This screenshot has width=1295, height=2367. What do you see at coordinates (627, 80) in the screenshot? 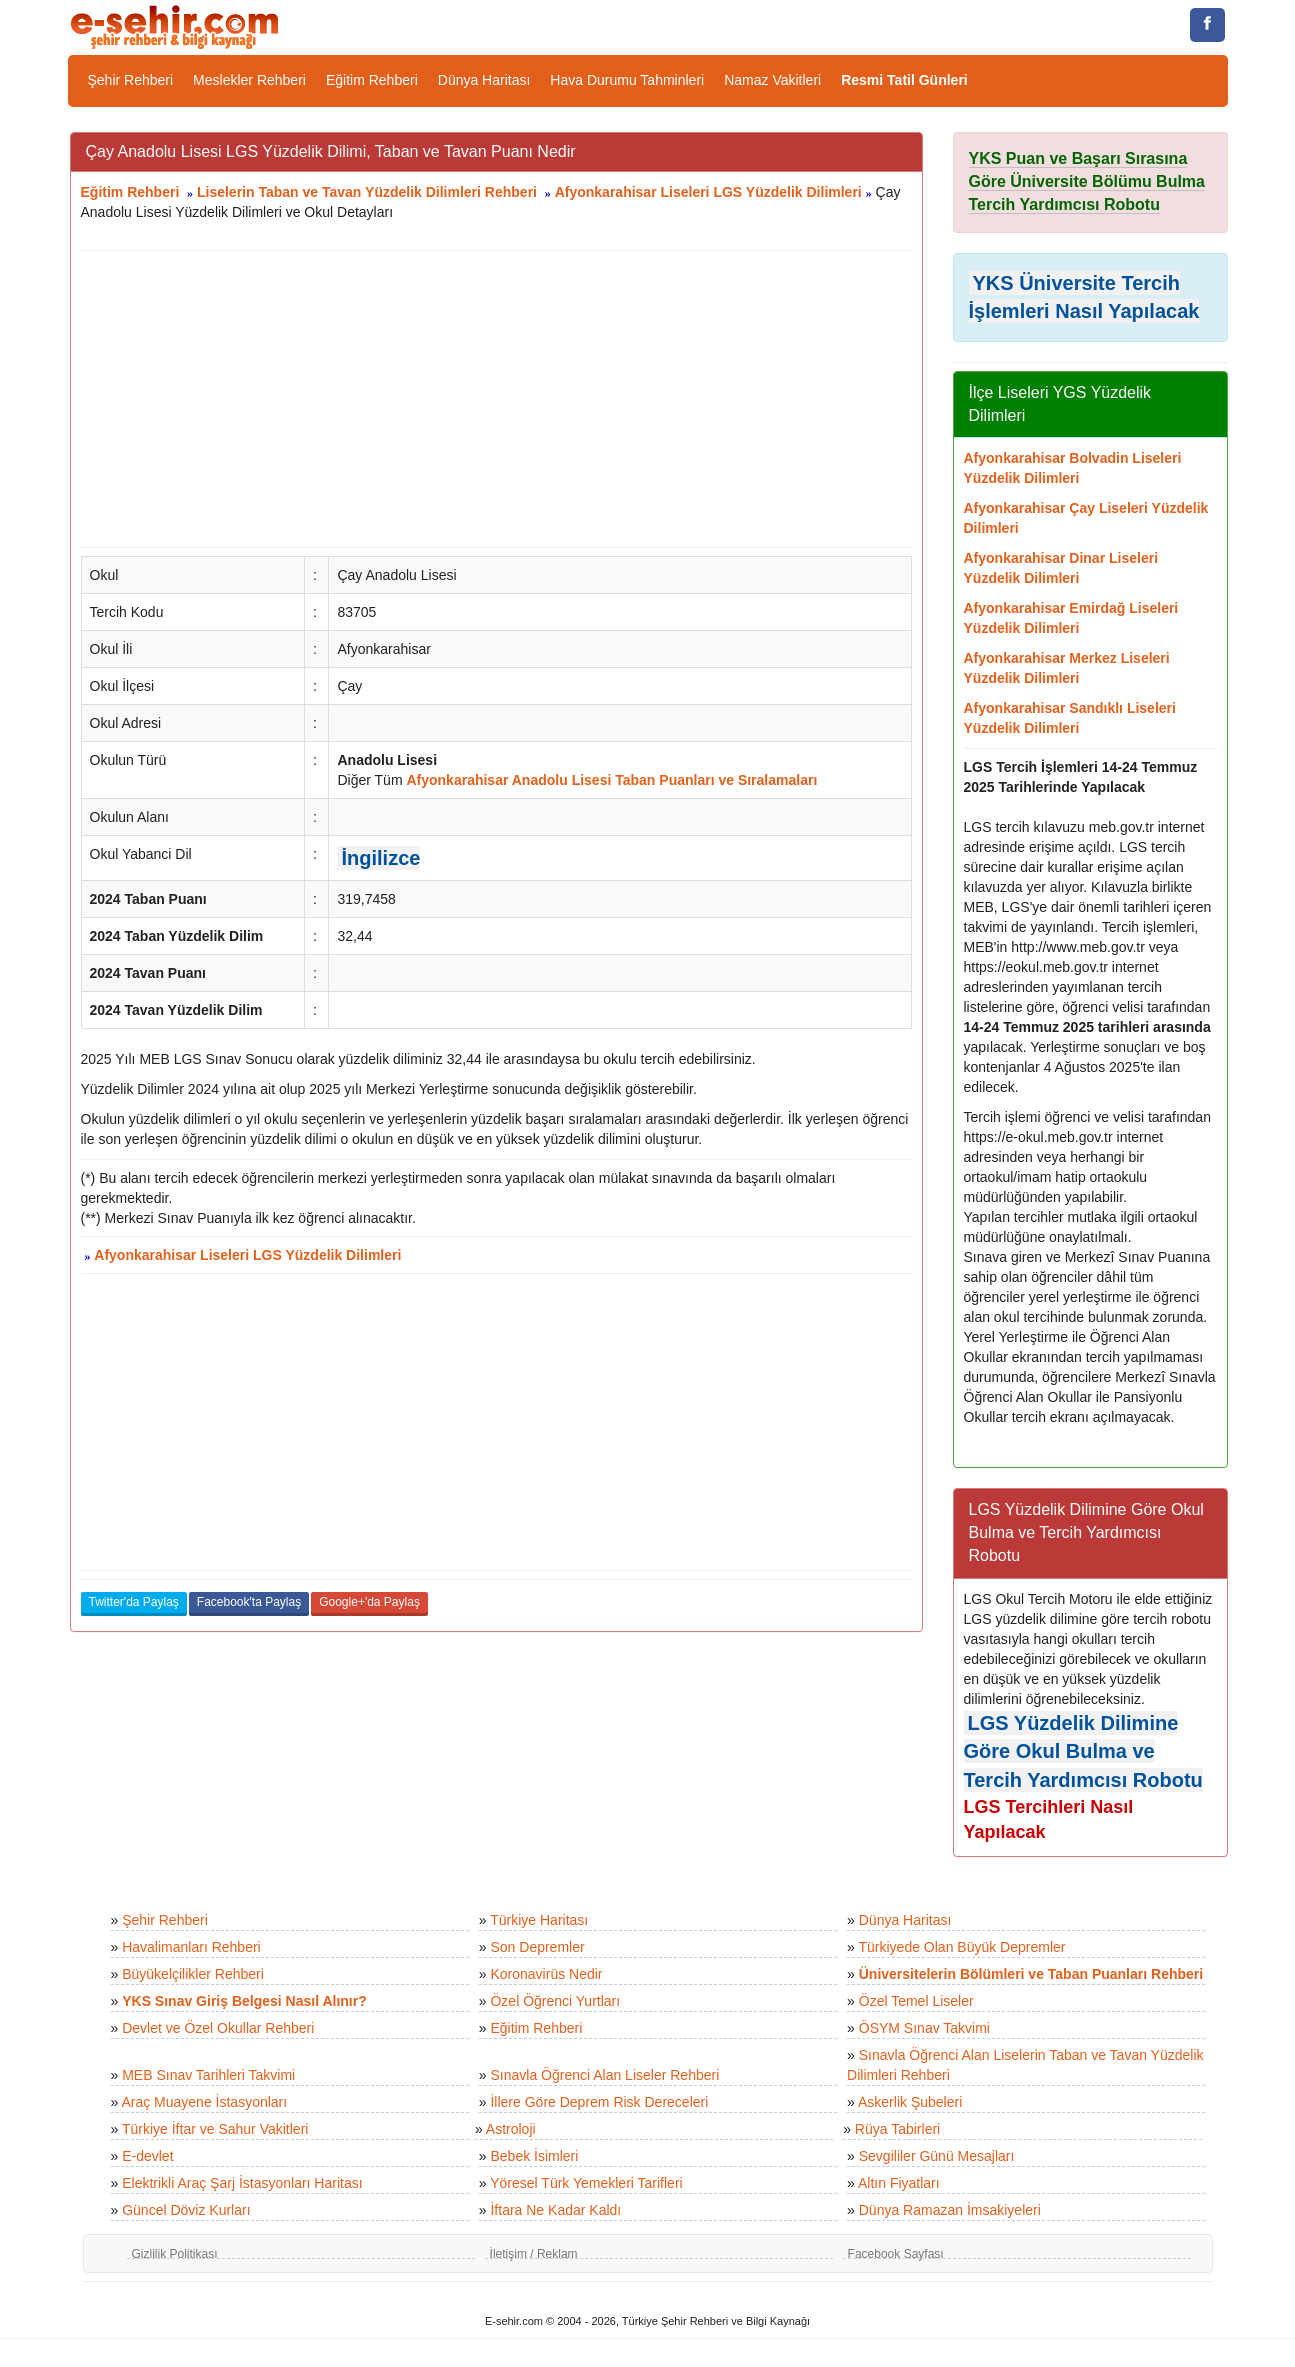
I see `Hava Durumu Tahminleri` at bounding box center [627, 80].